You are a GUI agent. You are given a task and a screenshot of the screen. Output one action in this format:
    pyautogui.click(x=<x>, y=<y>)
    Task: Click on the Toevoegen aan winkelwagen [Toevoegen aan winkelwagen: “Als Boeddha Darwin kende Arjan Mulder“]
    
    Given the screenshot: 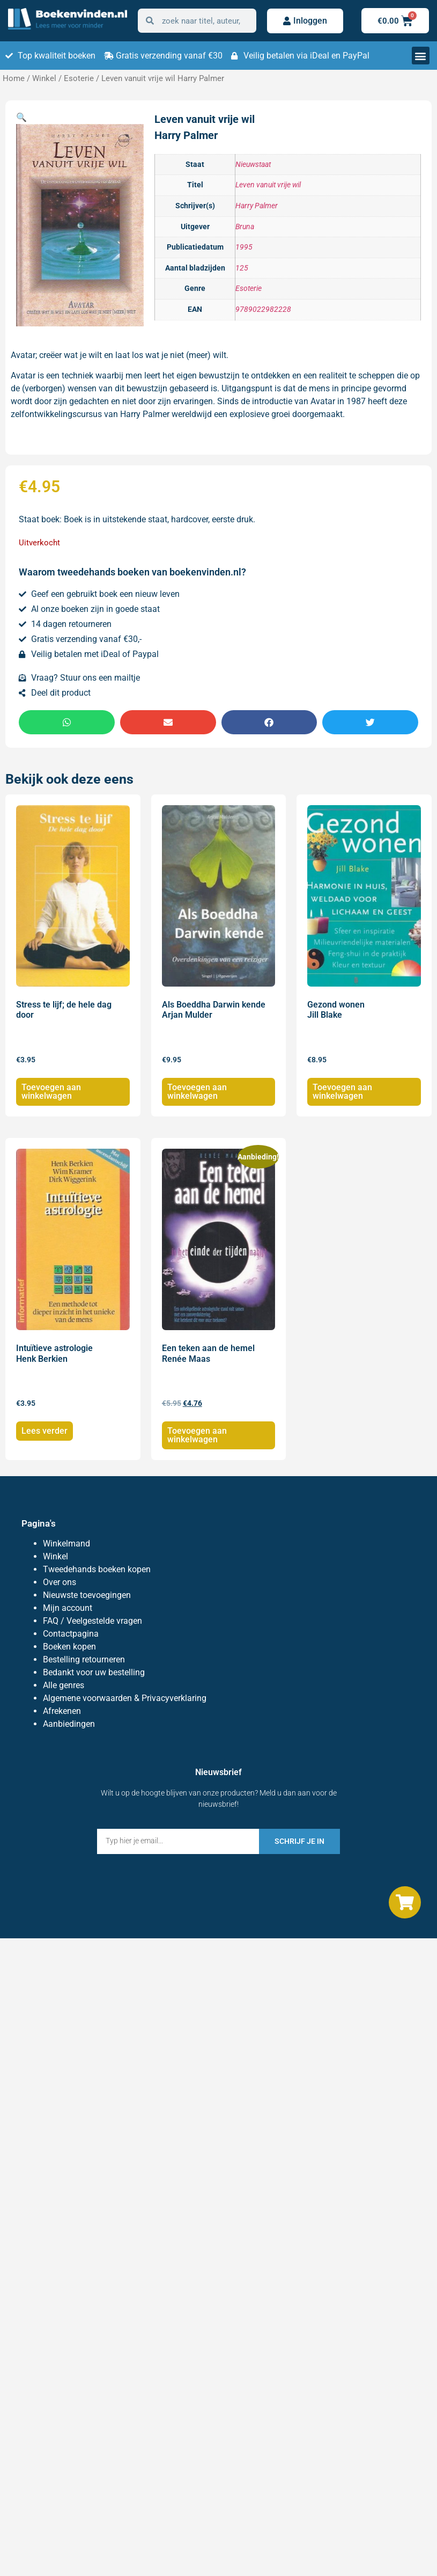 What is the action you would take?
    pyautogui.click(x=197, y=1091)
    